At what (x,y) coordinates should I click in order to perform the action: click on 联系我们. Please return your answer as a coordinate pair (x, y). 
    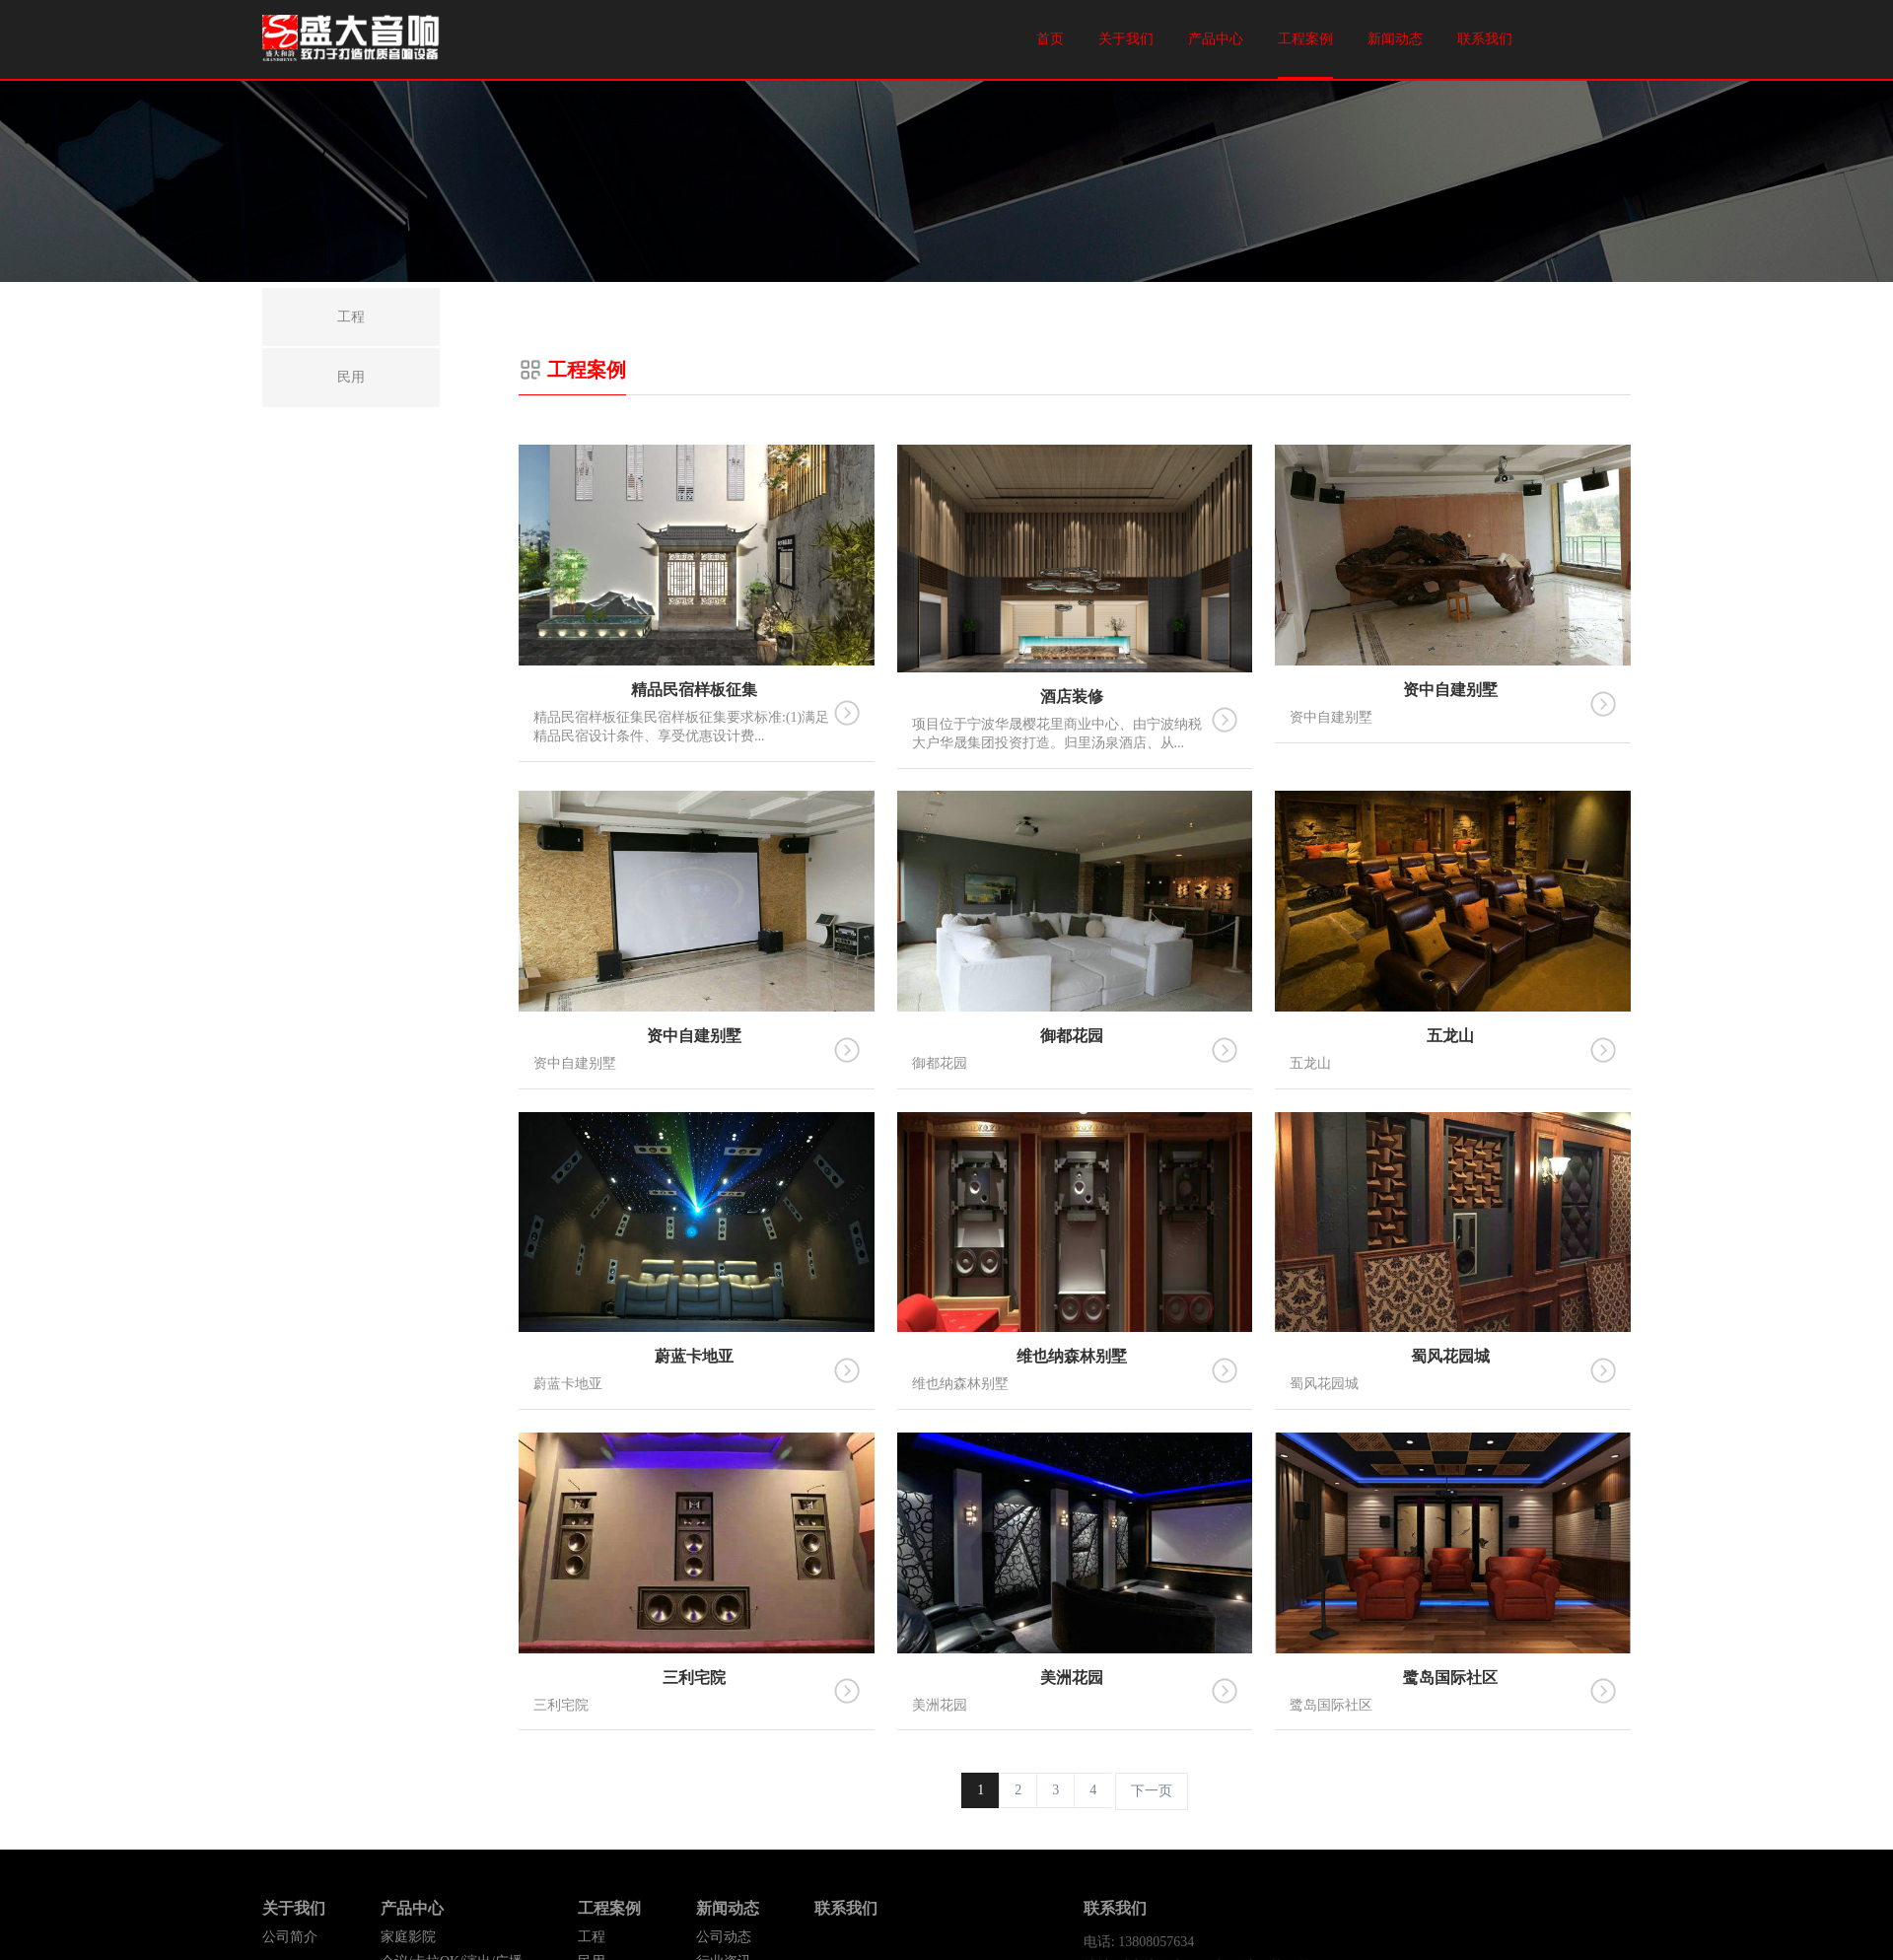
    Looking at the image, I should click on (1484, 39).